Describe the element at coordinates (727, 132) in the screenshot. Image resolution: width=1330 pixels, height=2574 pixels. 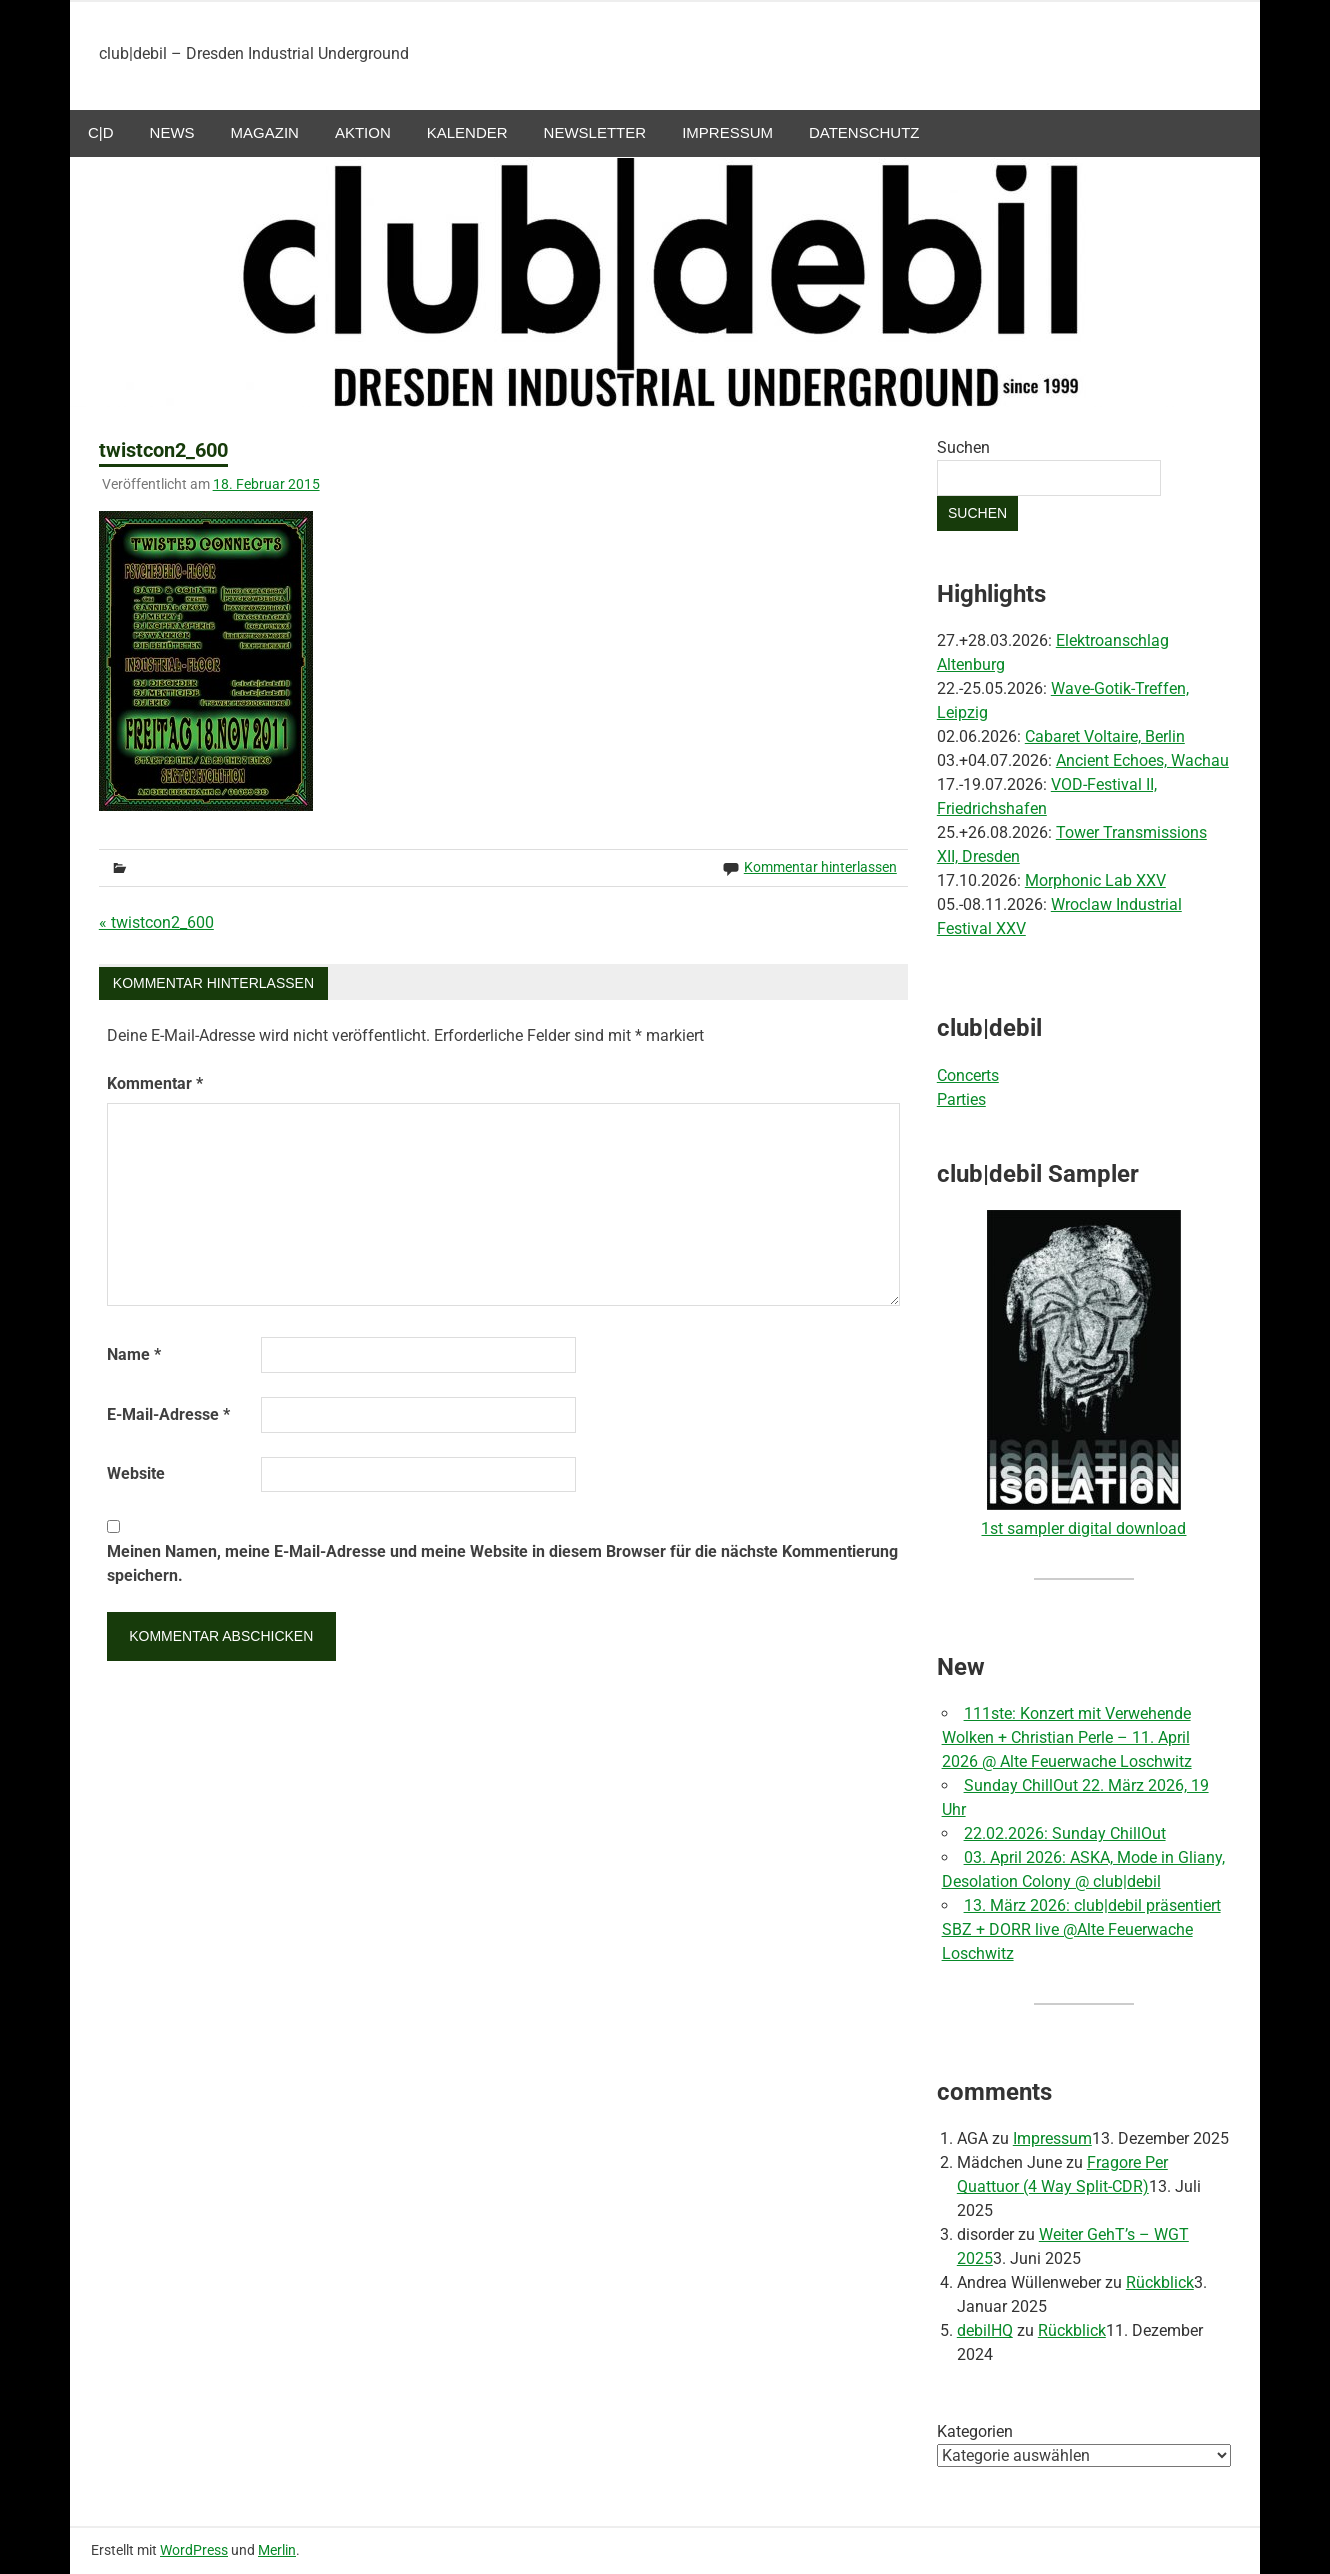
I see `Impressum` at that location.